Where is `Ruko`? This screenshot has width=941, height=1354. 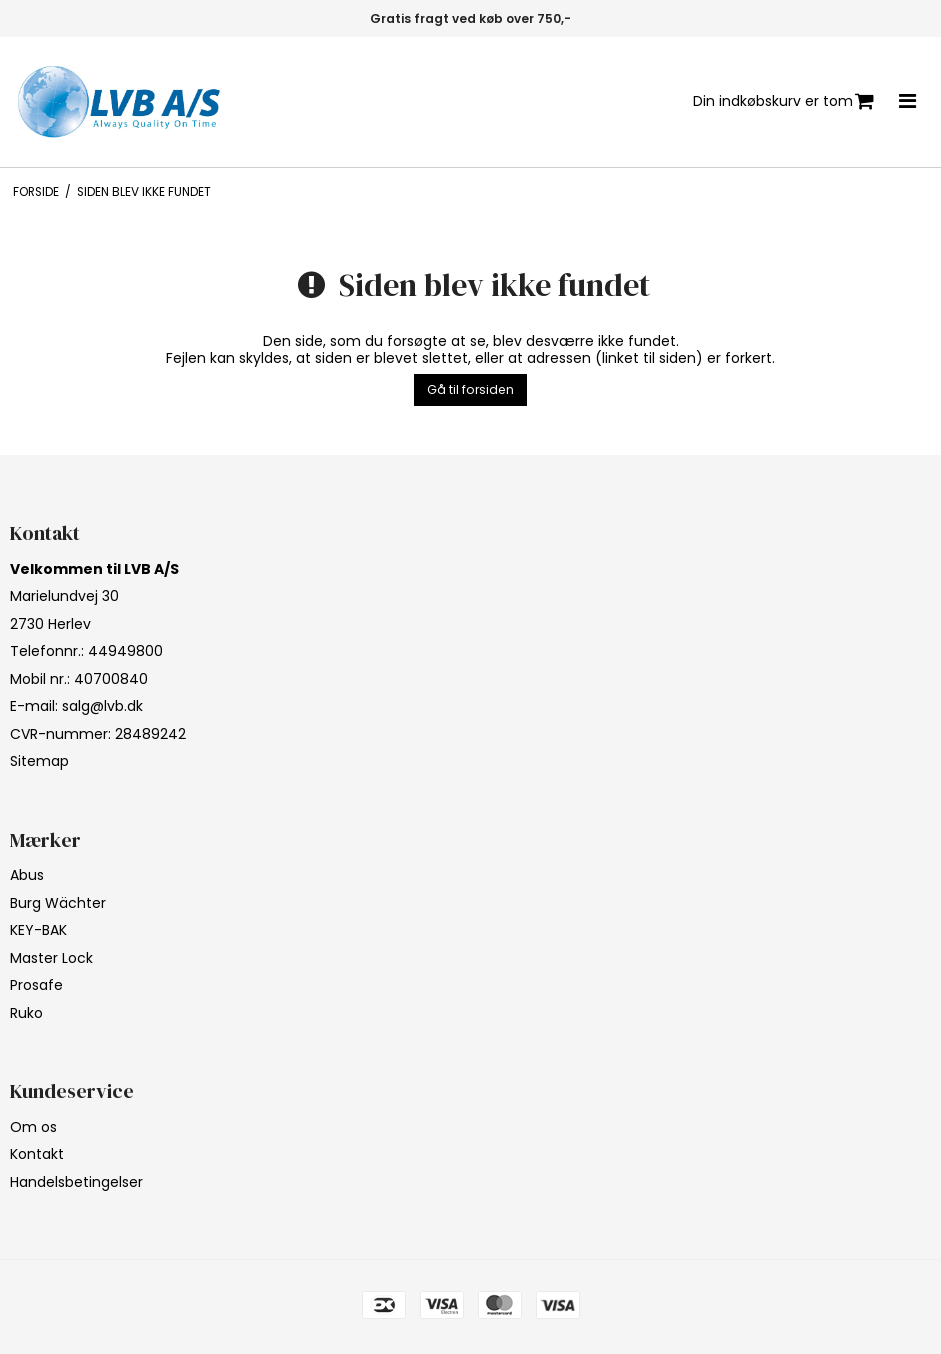
Ruko is located at coordinates (26, 1013).